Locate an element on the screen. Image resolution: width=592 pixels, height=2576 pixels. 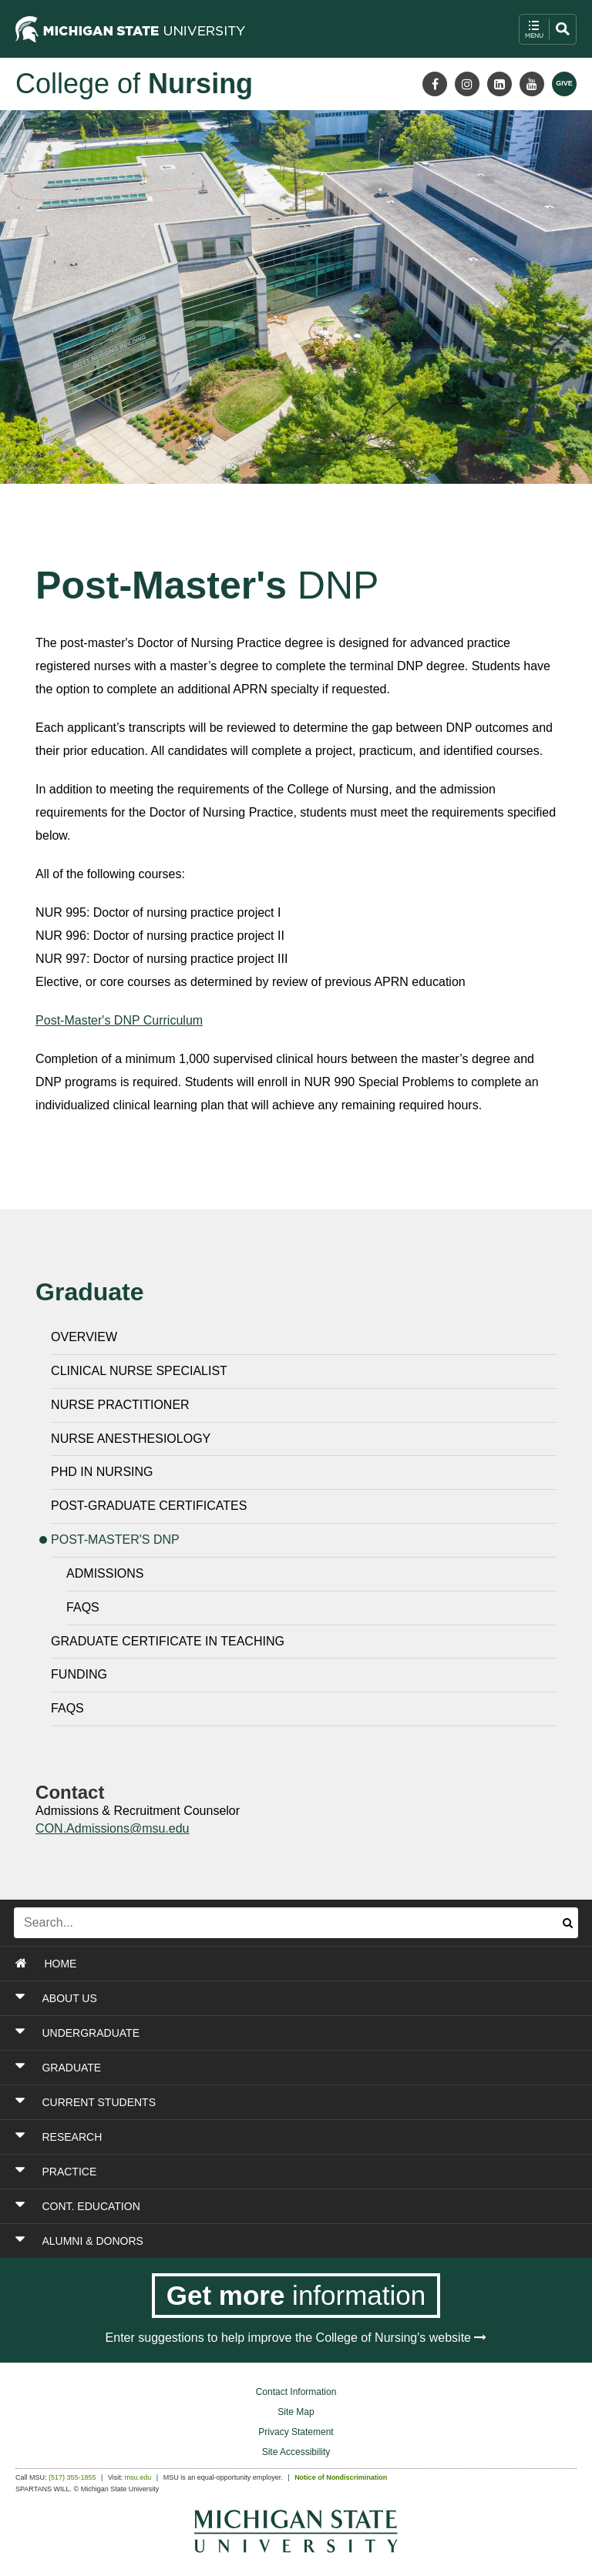
[Submit search] is located at coordinates (567, 1922).